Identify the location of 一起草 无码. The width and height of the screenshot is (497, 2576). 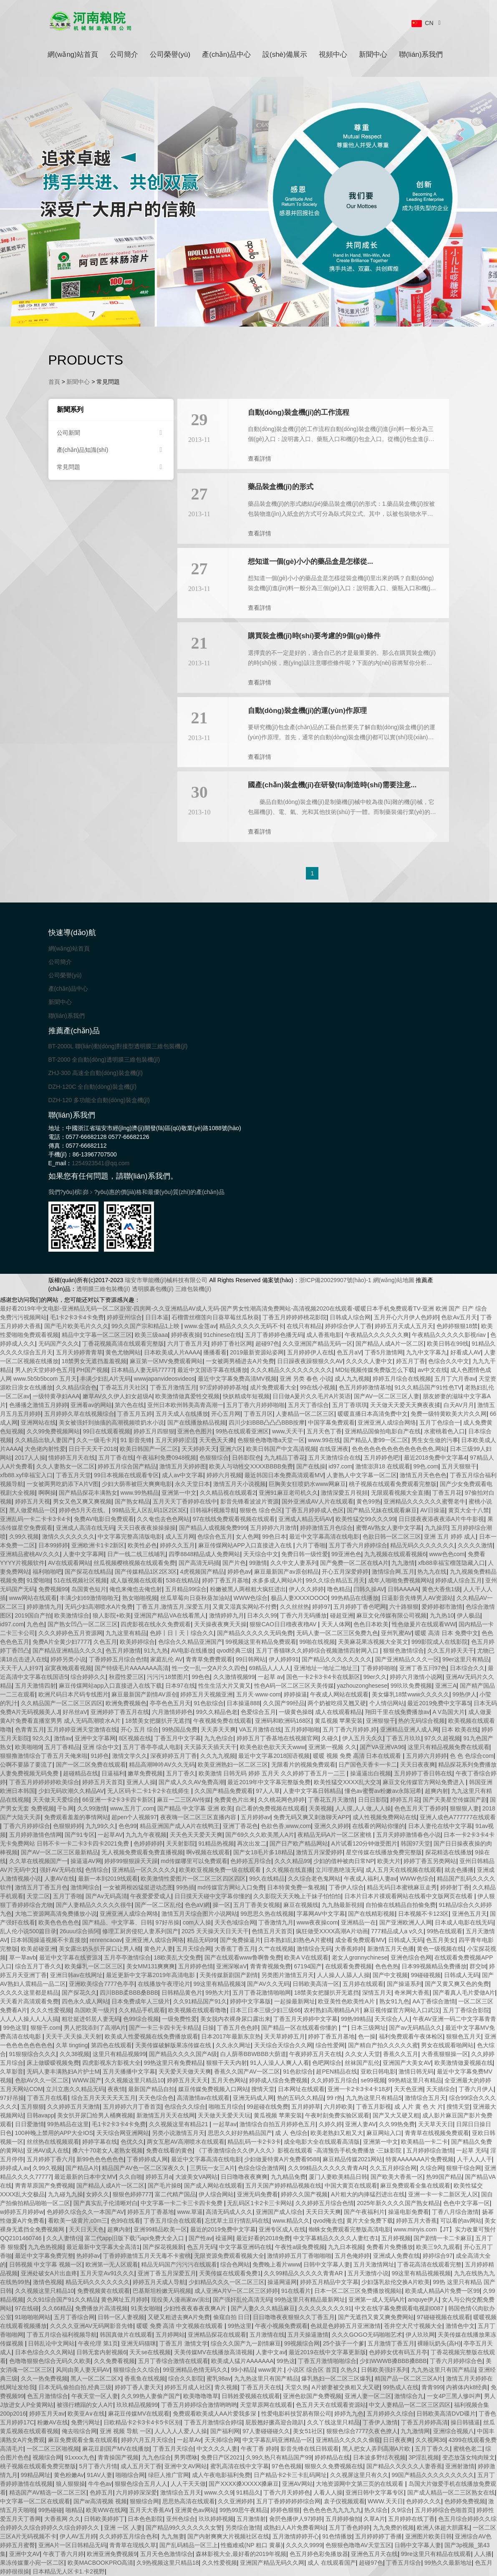
(471, 2150).